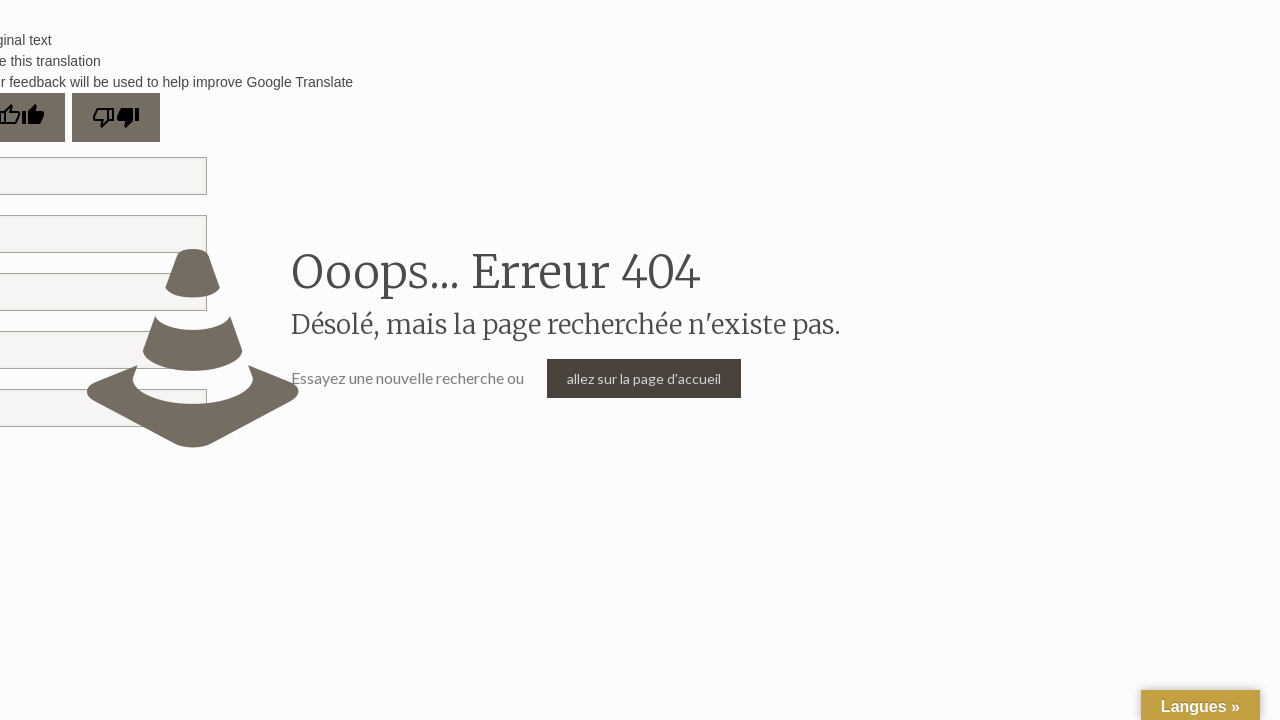 The image size is (1280, 720). I want to click on allez sur la page d'accueil, so click(644, 378).